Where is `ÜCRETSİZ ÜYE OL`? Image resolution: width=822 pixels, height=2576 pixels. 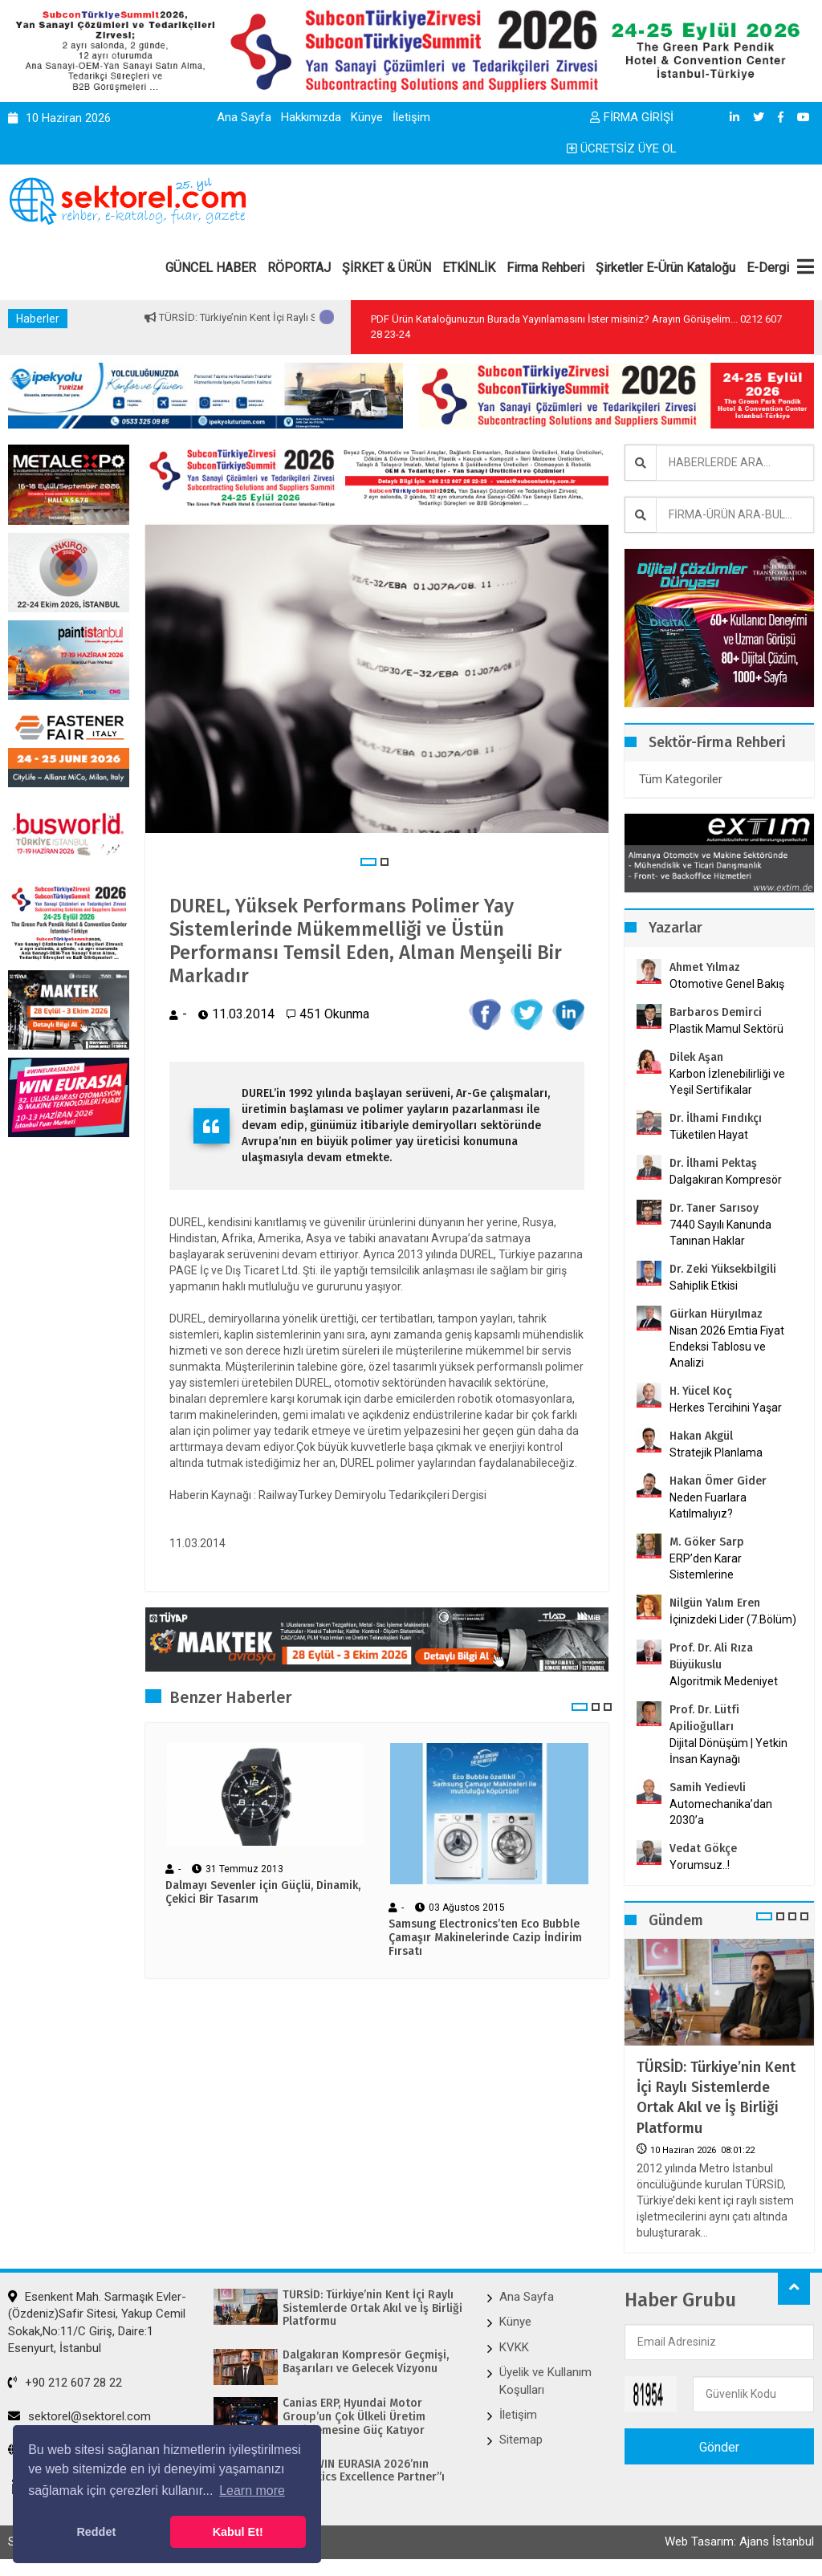 ÜCRETSİZ ÜYE OL is located at coordinates (622, 148).